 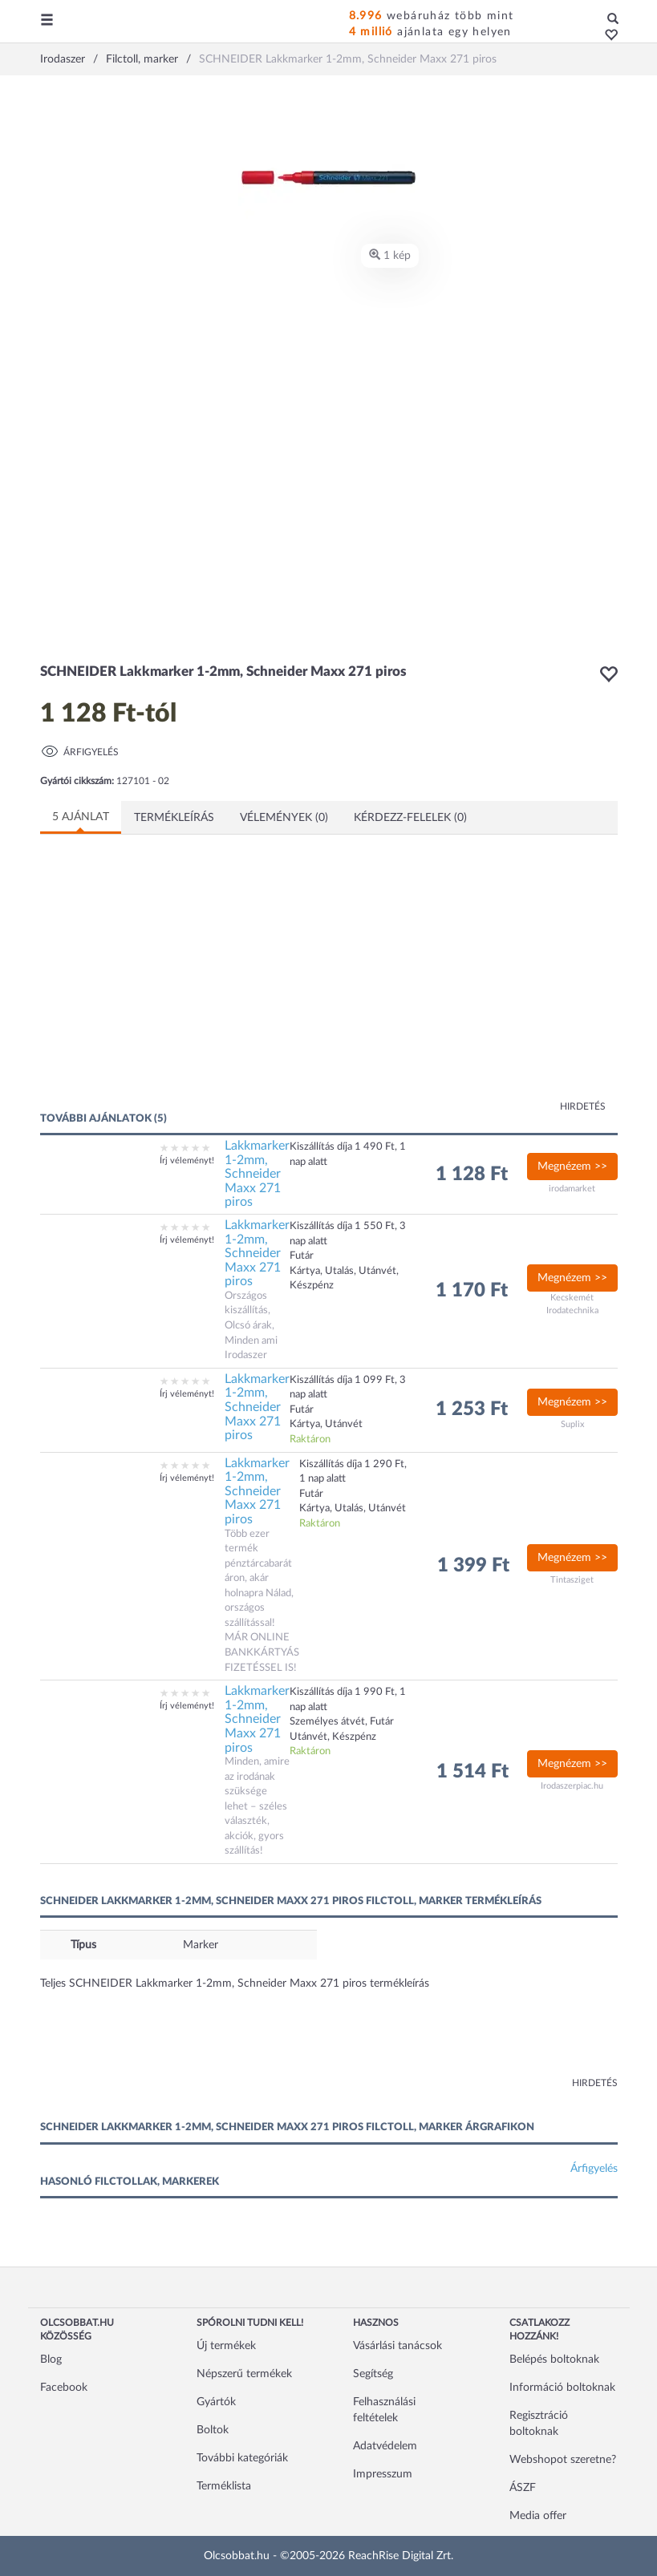 What do you see at coordinates (607, 36) in the screenshot?
I see `[button]` at bounding box center [607, 36].